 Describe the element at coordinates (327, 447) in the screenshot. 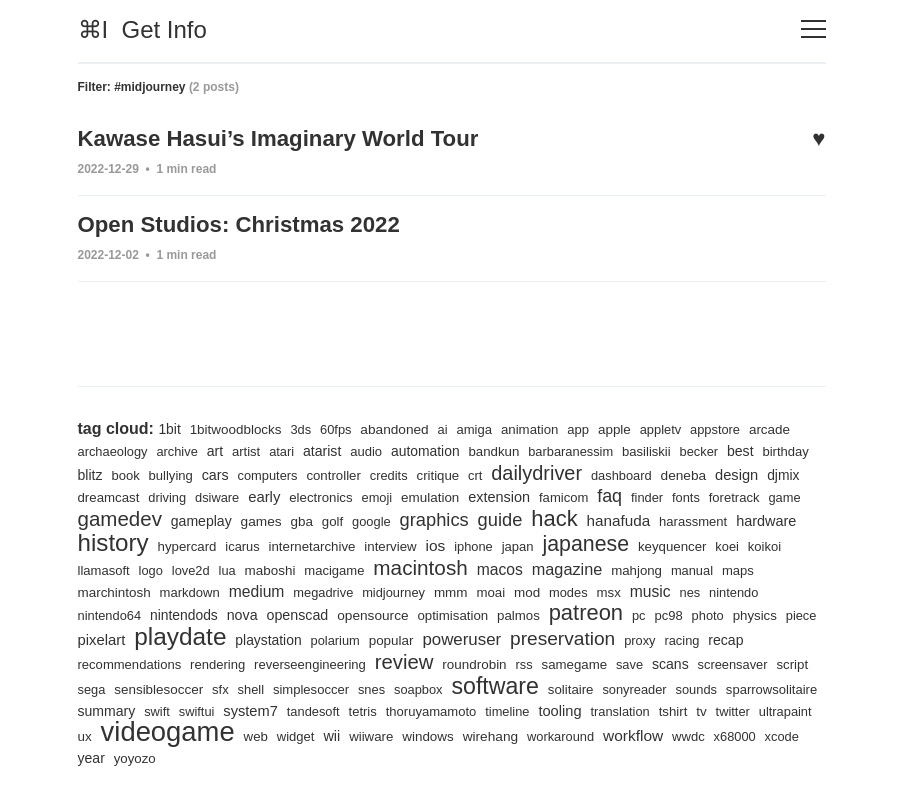

I see `atarist` at that location.